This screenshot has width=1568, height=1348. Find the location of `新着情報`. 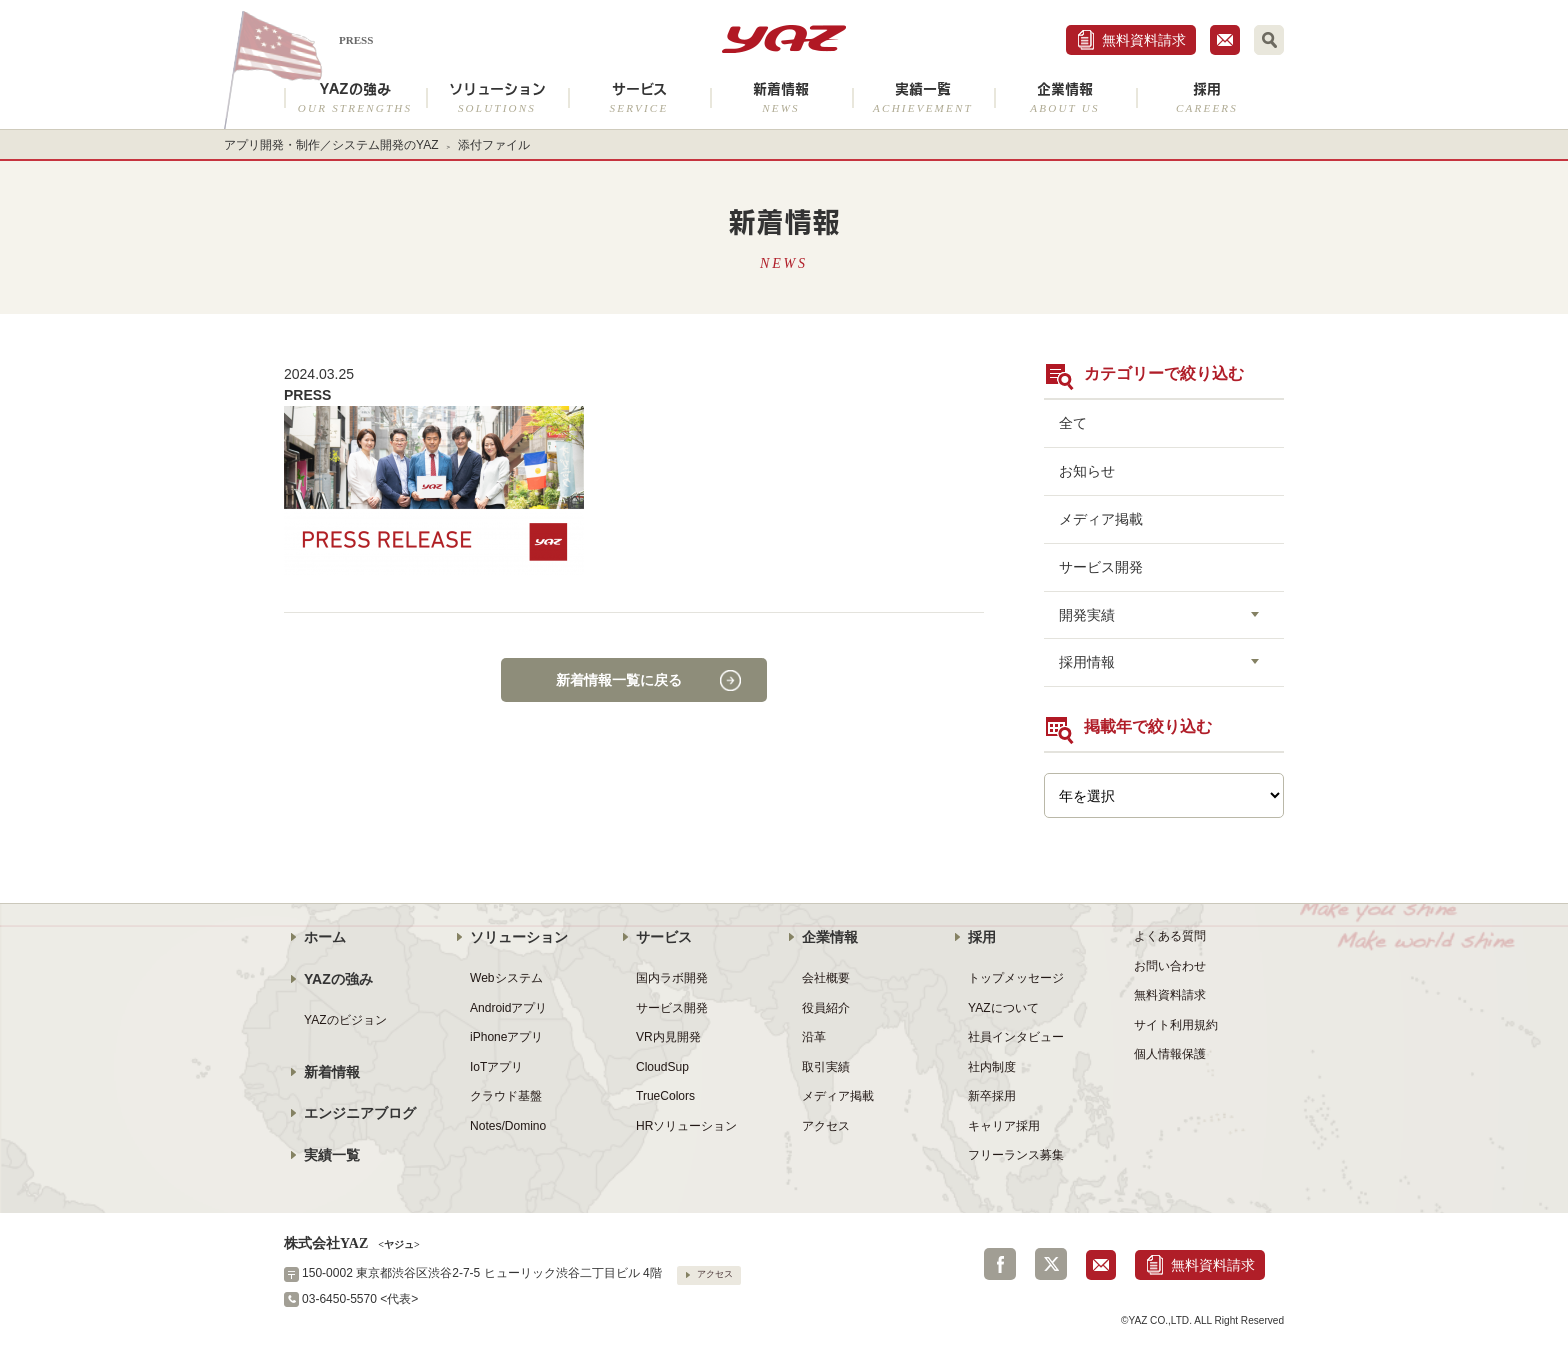

新着情報 is located at coordinates (781, 97).